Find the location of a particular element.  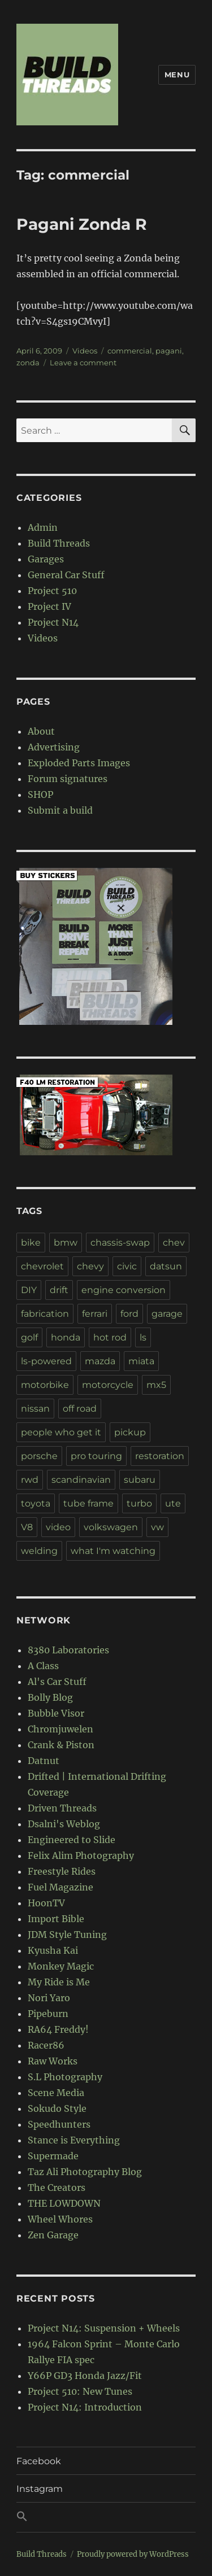

motorbike is located at coordinates (45, 1384).